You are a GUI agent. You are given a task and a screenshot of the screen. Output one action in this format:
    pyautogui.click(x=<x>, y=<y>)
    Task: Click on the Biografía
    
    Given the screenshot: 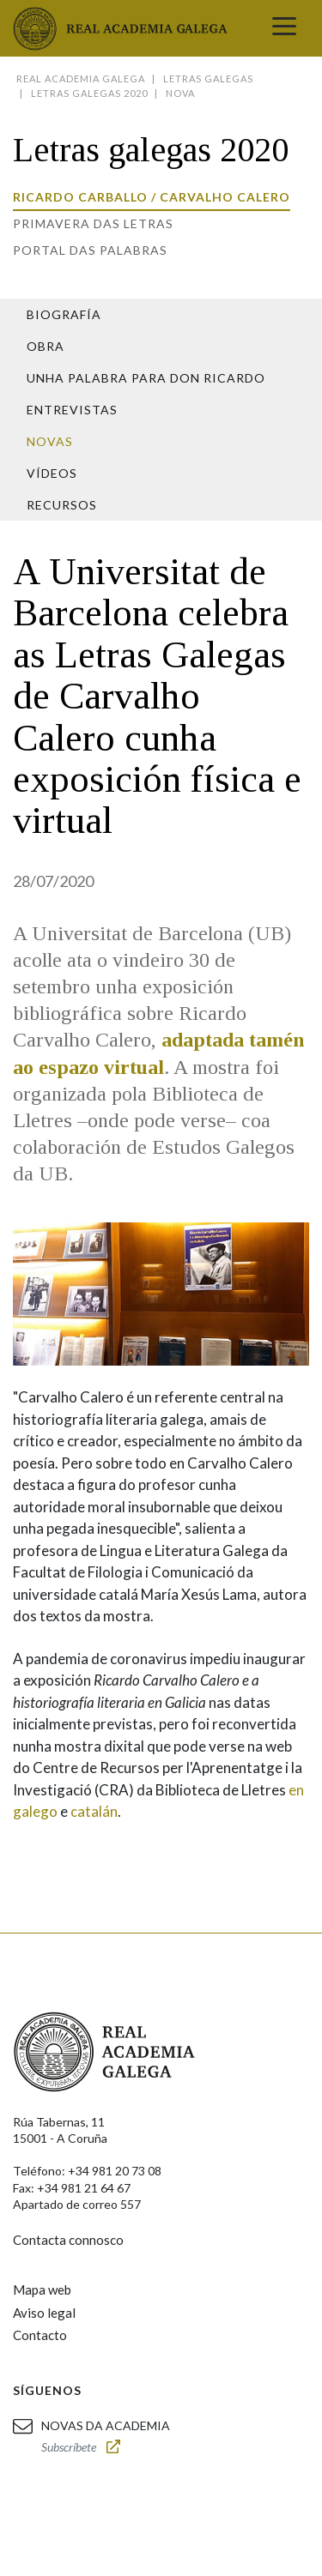 What is the action you would take?
    pyautogui.click(x=64, y=314)
    